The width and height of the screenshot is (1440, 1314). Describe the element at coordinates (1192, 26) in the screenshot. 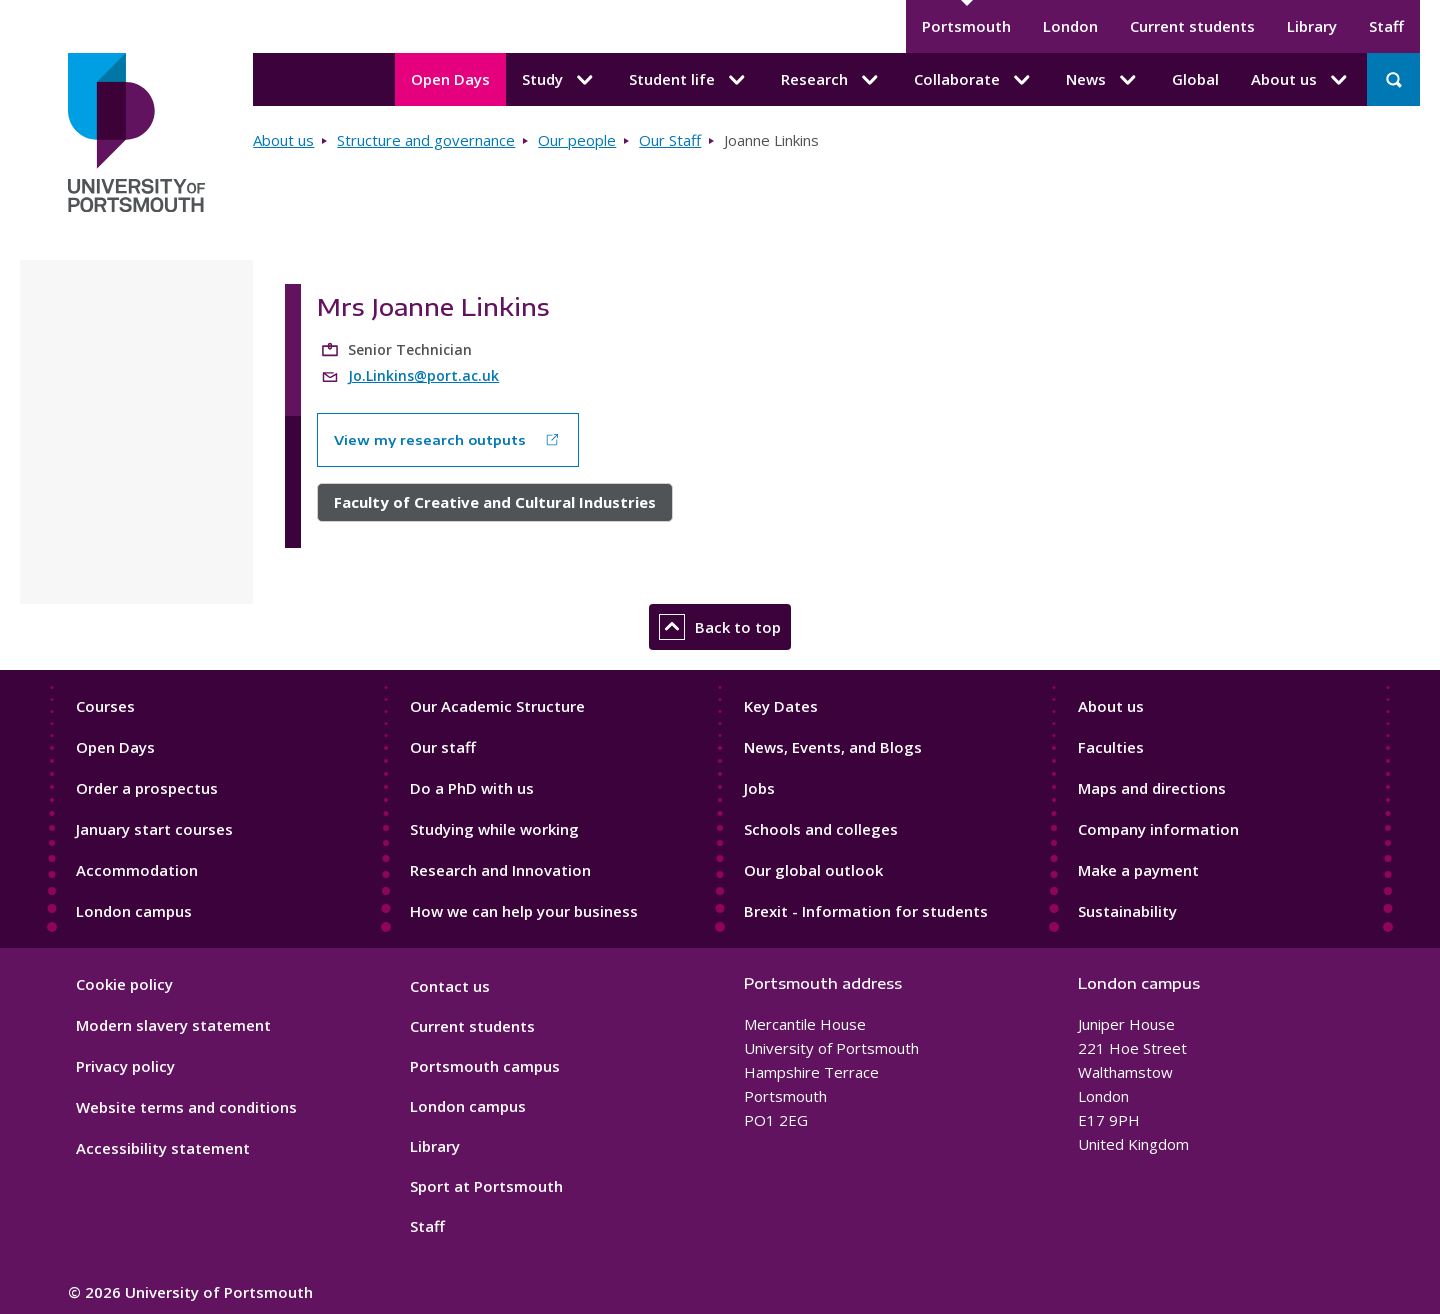

I see `Current students` at that location.